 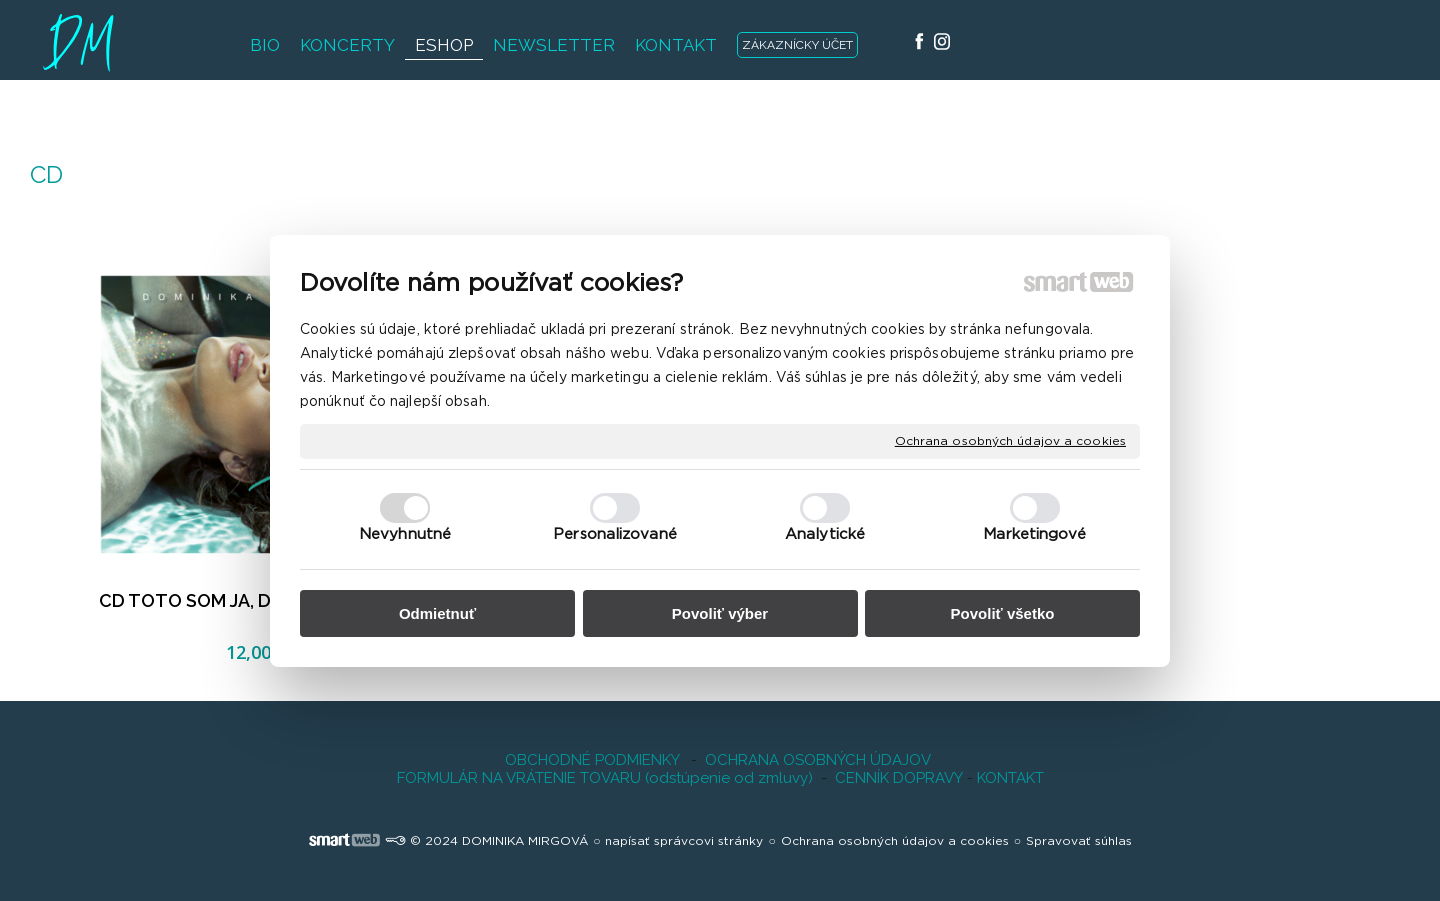 What do you see at coordinates (1010, 440) in the screenshot?
I see `Ochrana osobných údajov a cookies` at bounding box center [1010, 440].